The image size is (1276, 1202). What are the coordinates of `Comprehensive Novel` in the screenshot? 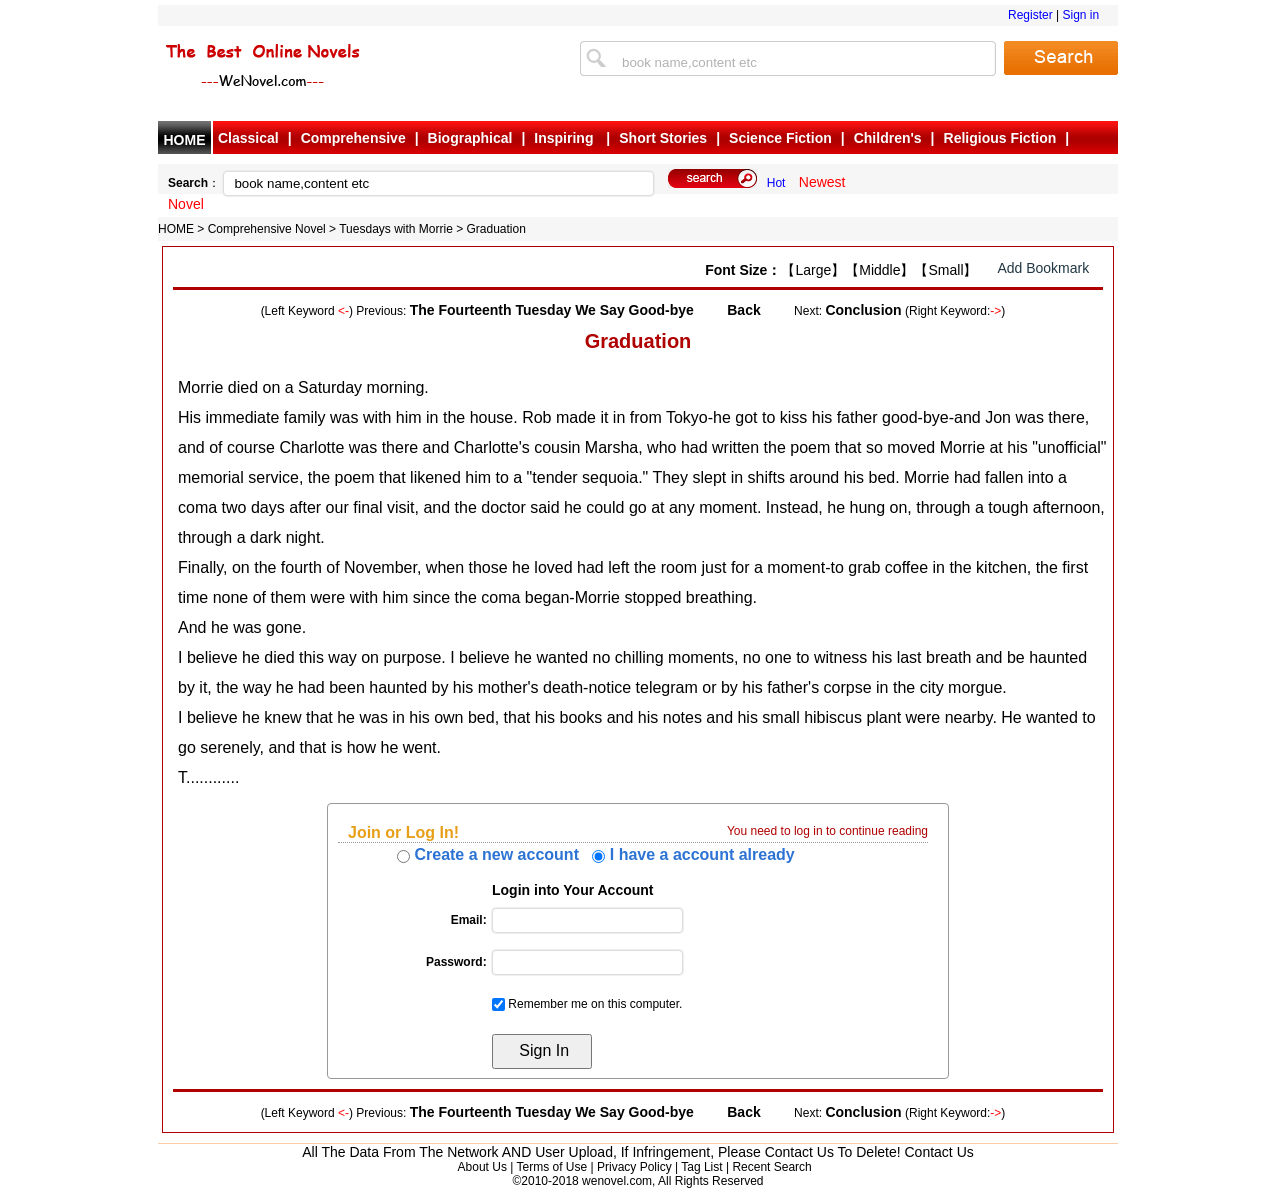 It's located at (267, 229).